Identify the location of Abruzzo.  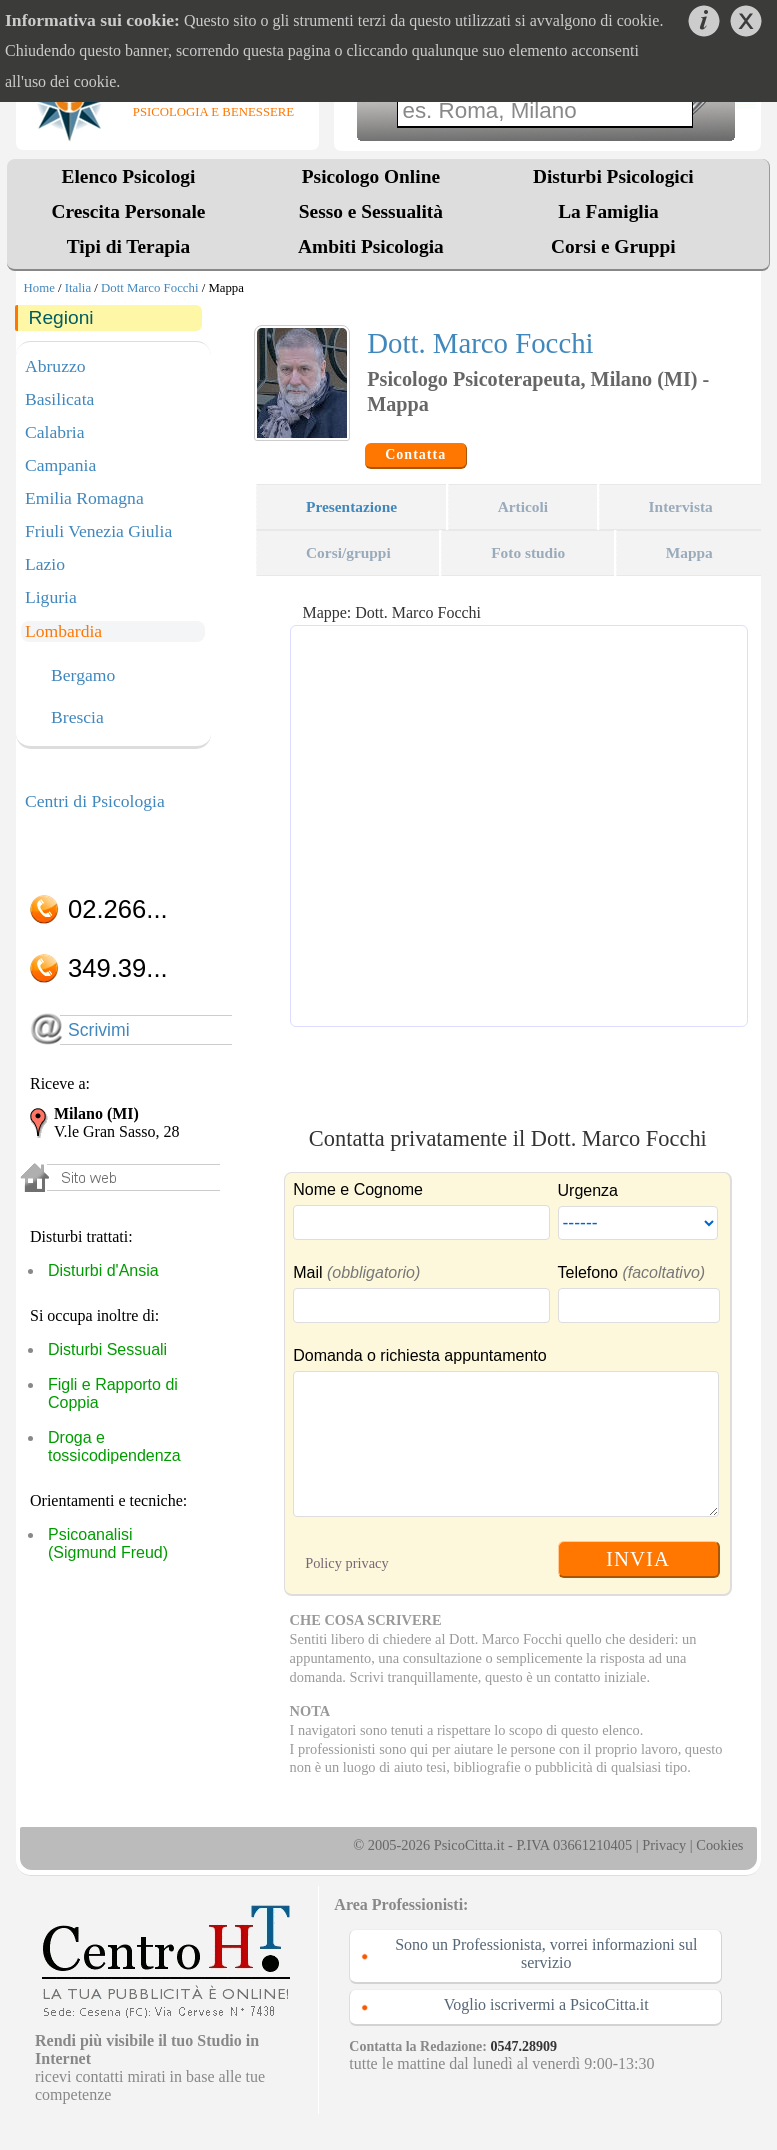
(55, 366).